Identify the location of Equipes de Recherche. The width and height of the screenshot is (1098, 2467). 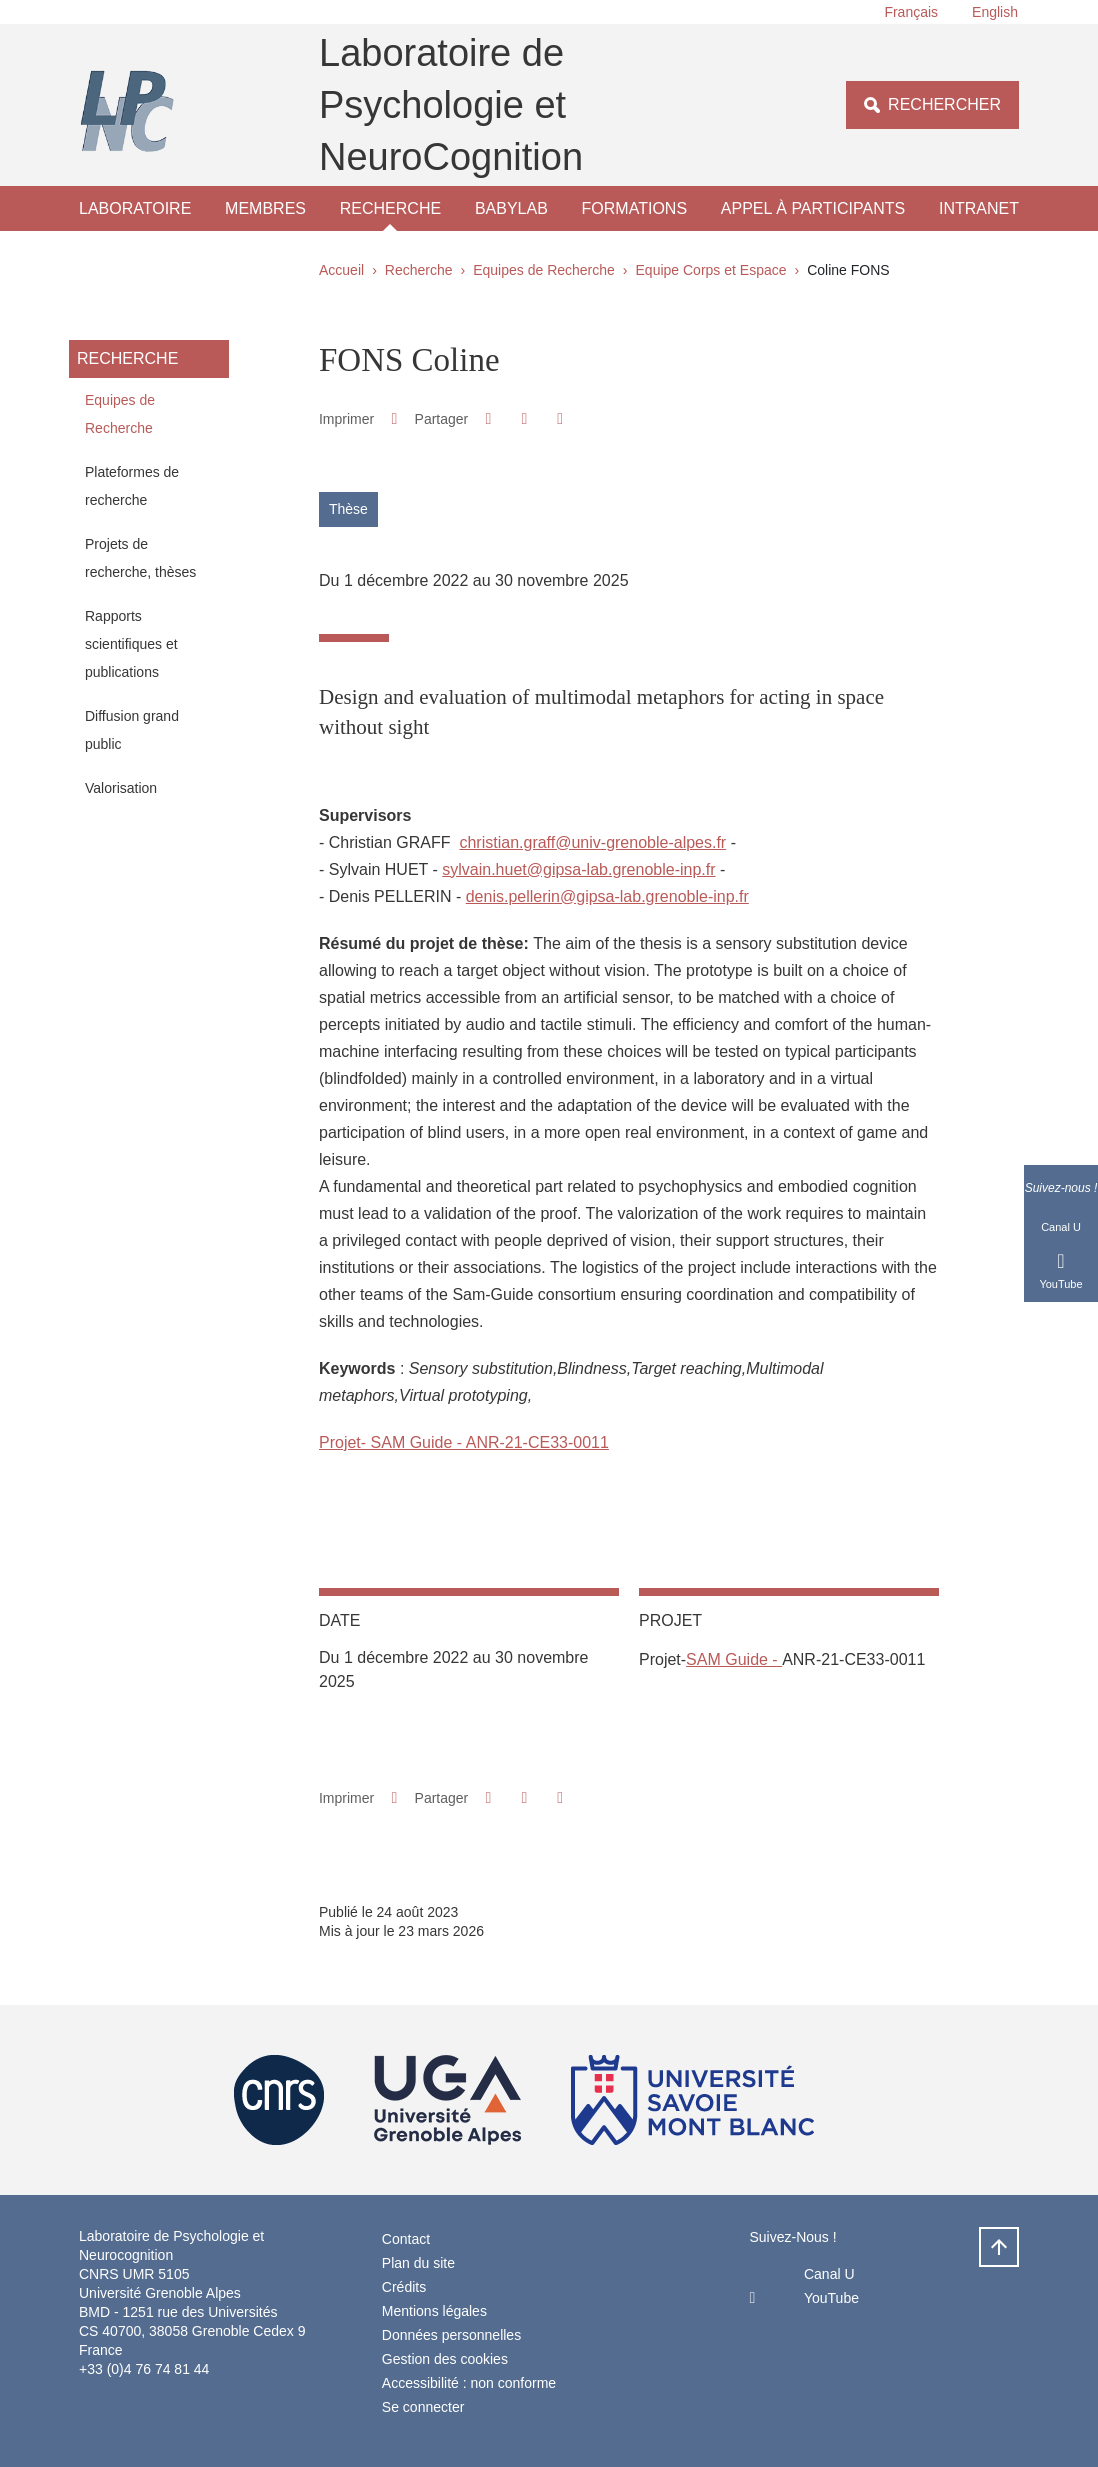
(544, 270).